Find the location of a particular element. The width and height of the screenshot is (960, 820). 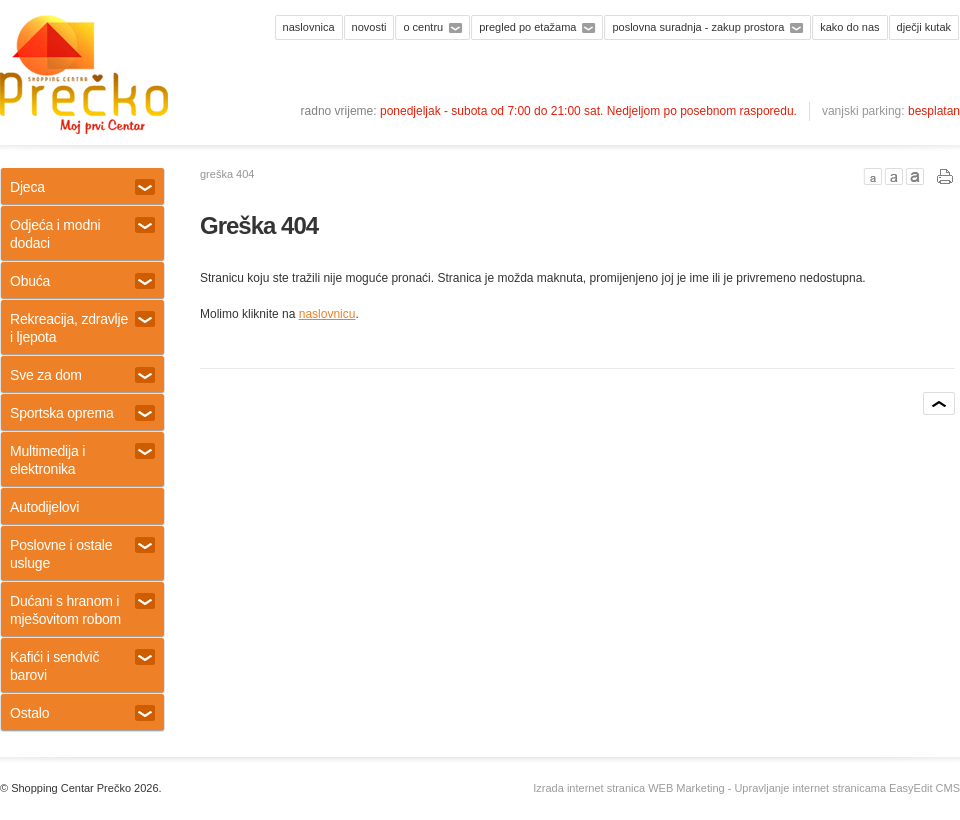

Shopping centar Prečko is located at coordinates (84, 75).